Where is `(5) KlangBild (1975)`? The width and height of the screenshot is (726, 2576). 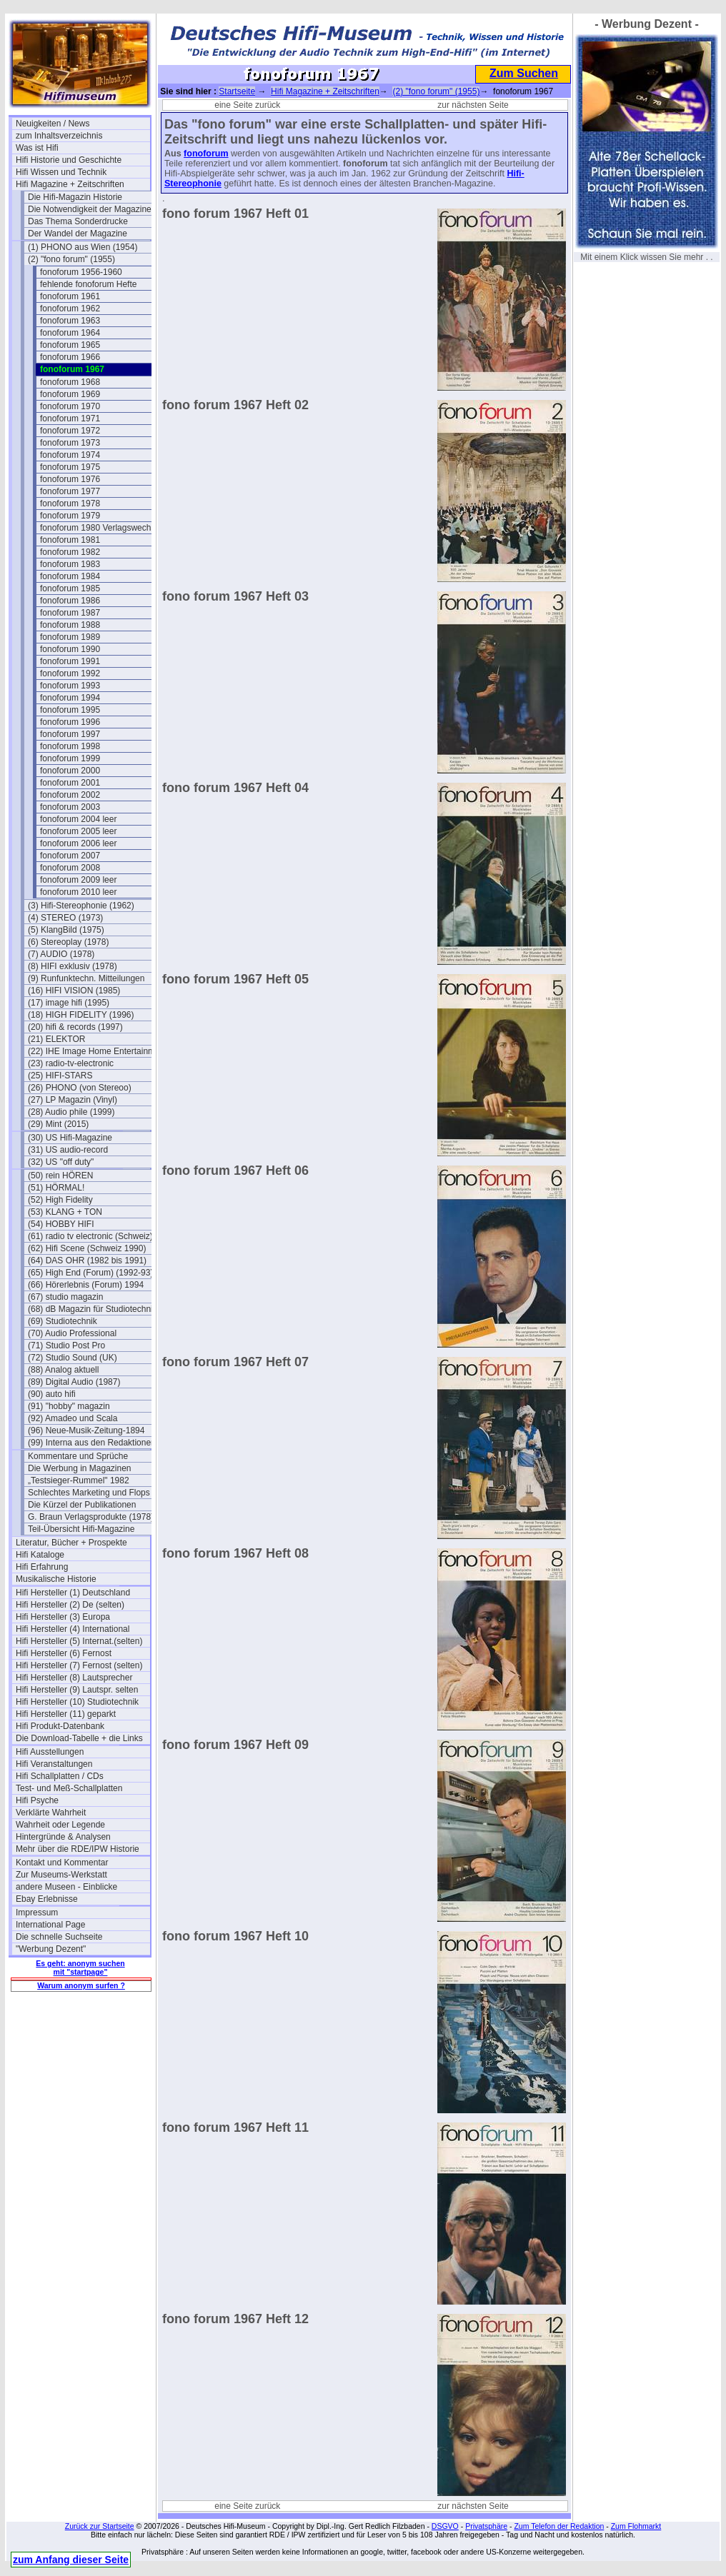 (5) KlangBild (1975) is located at coordinates (66, 930).